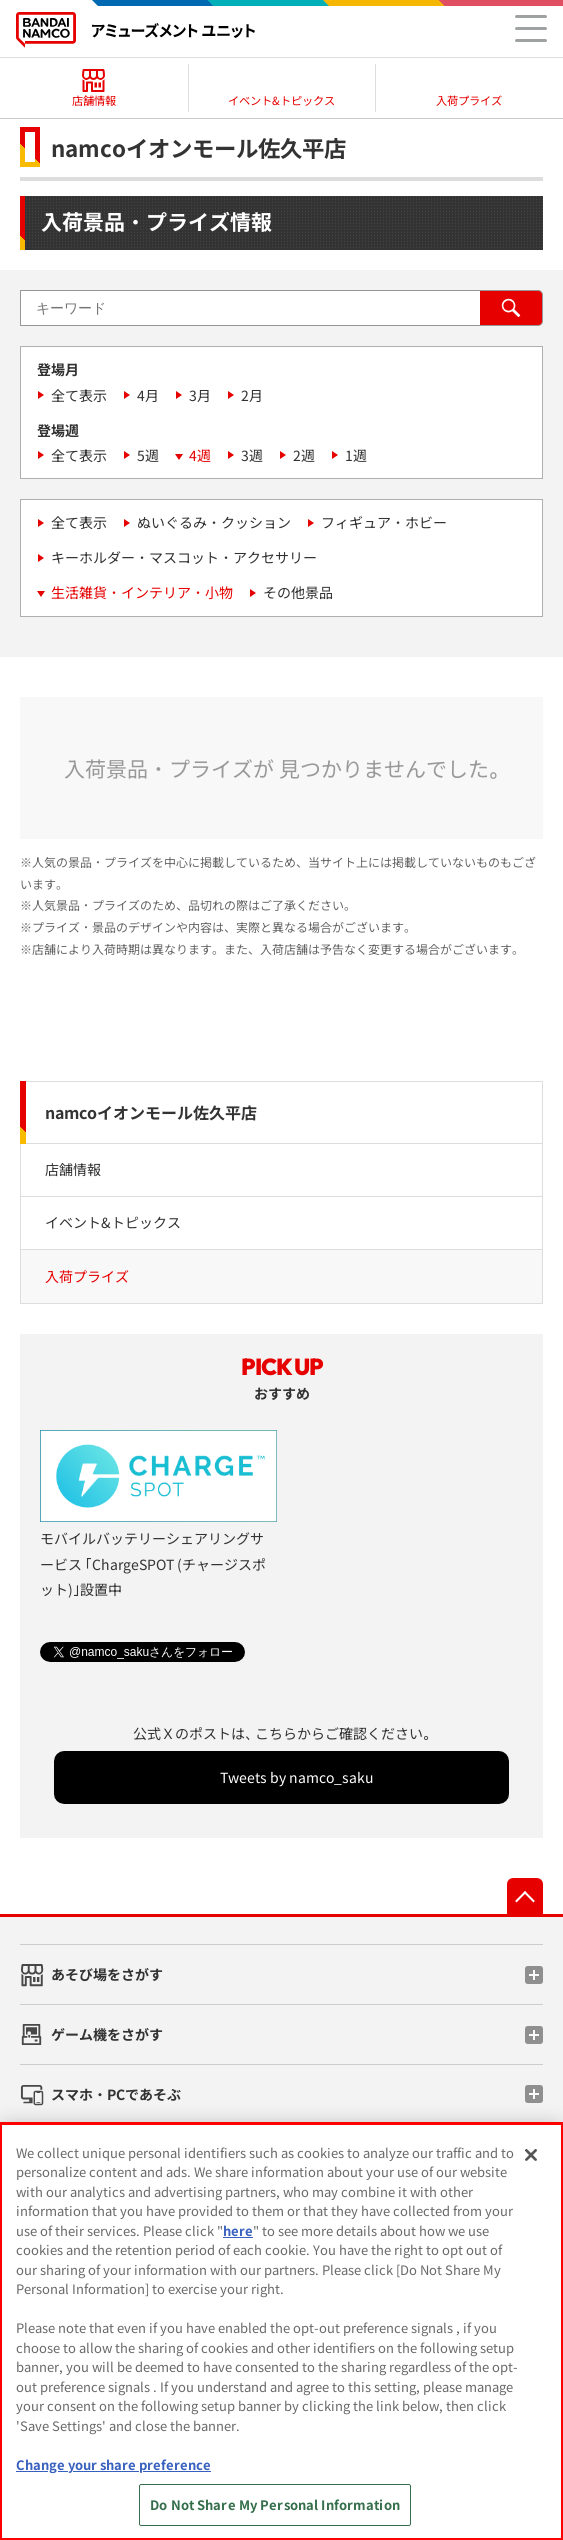  Describe the element at coordinates (531, 2155) in the screenshot. I see `[Close]` at that location.